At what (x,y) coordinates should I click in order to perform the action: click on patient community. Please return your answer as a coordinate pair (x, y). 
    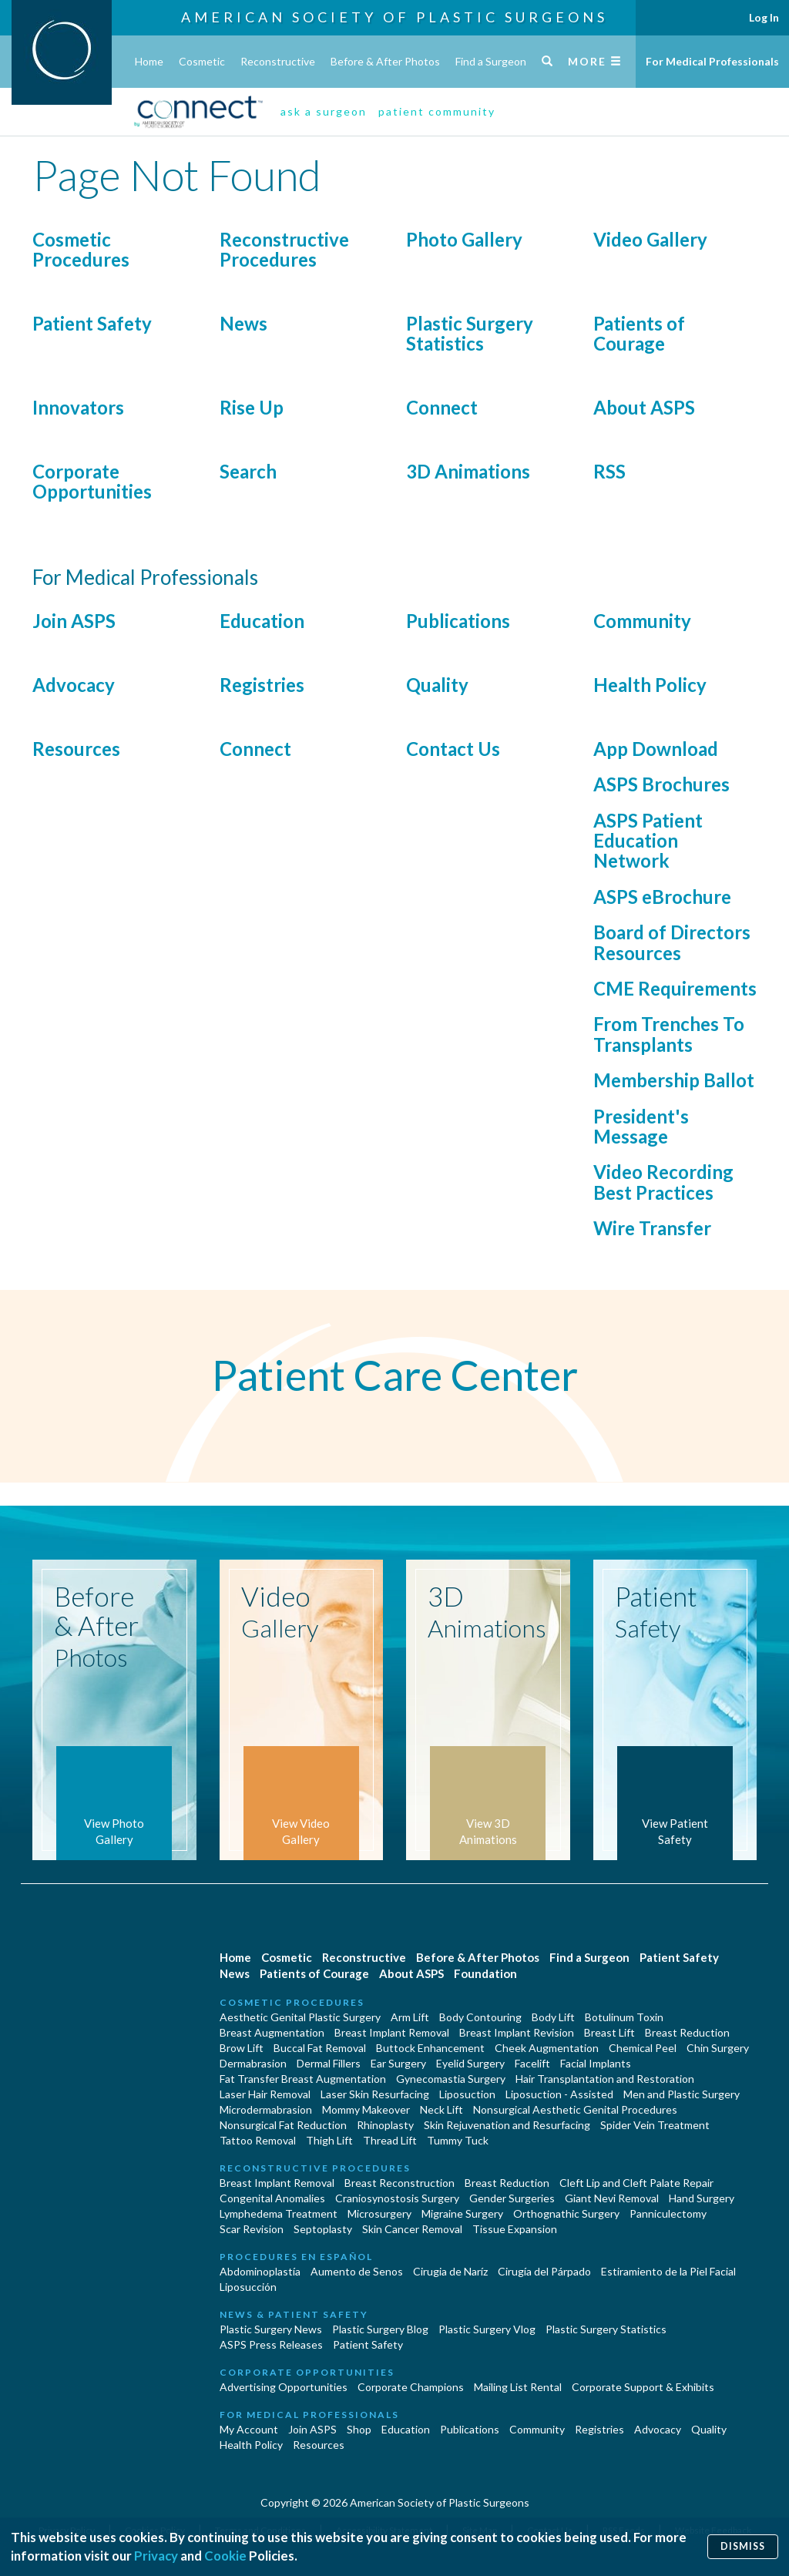
    Looking at the image, I should click on (436, 111).